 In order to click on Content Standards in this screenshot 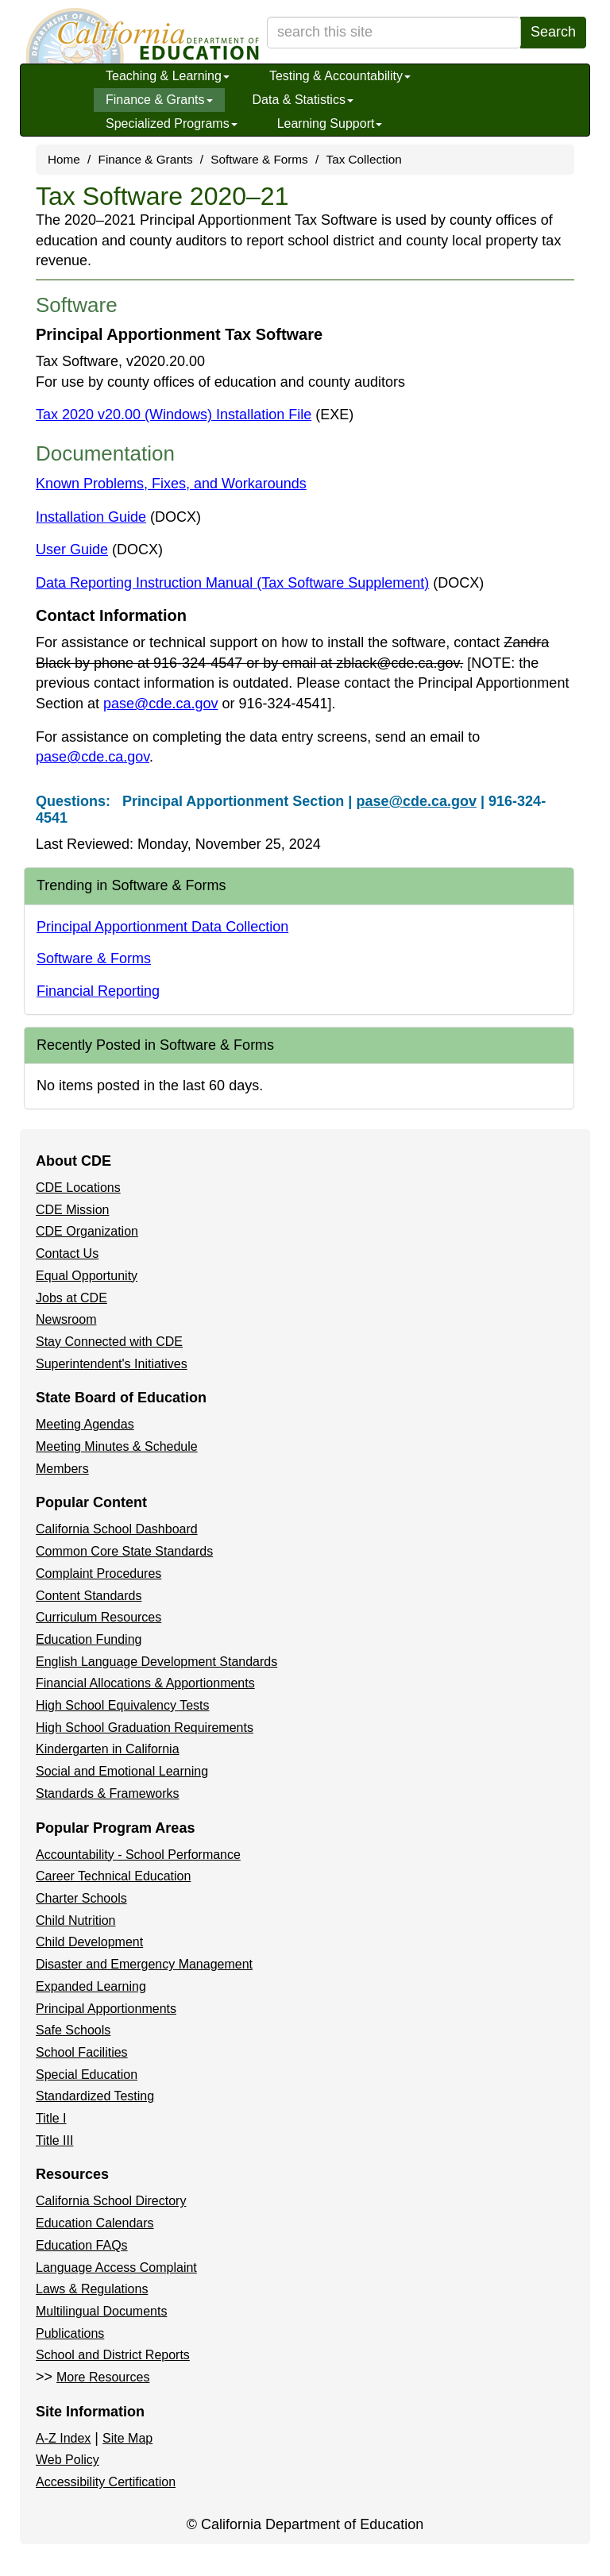, I will do `click(88, 1595)`.